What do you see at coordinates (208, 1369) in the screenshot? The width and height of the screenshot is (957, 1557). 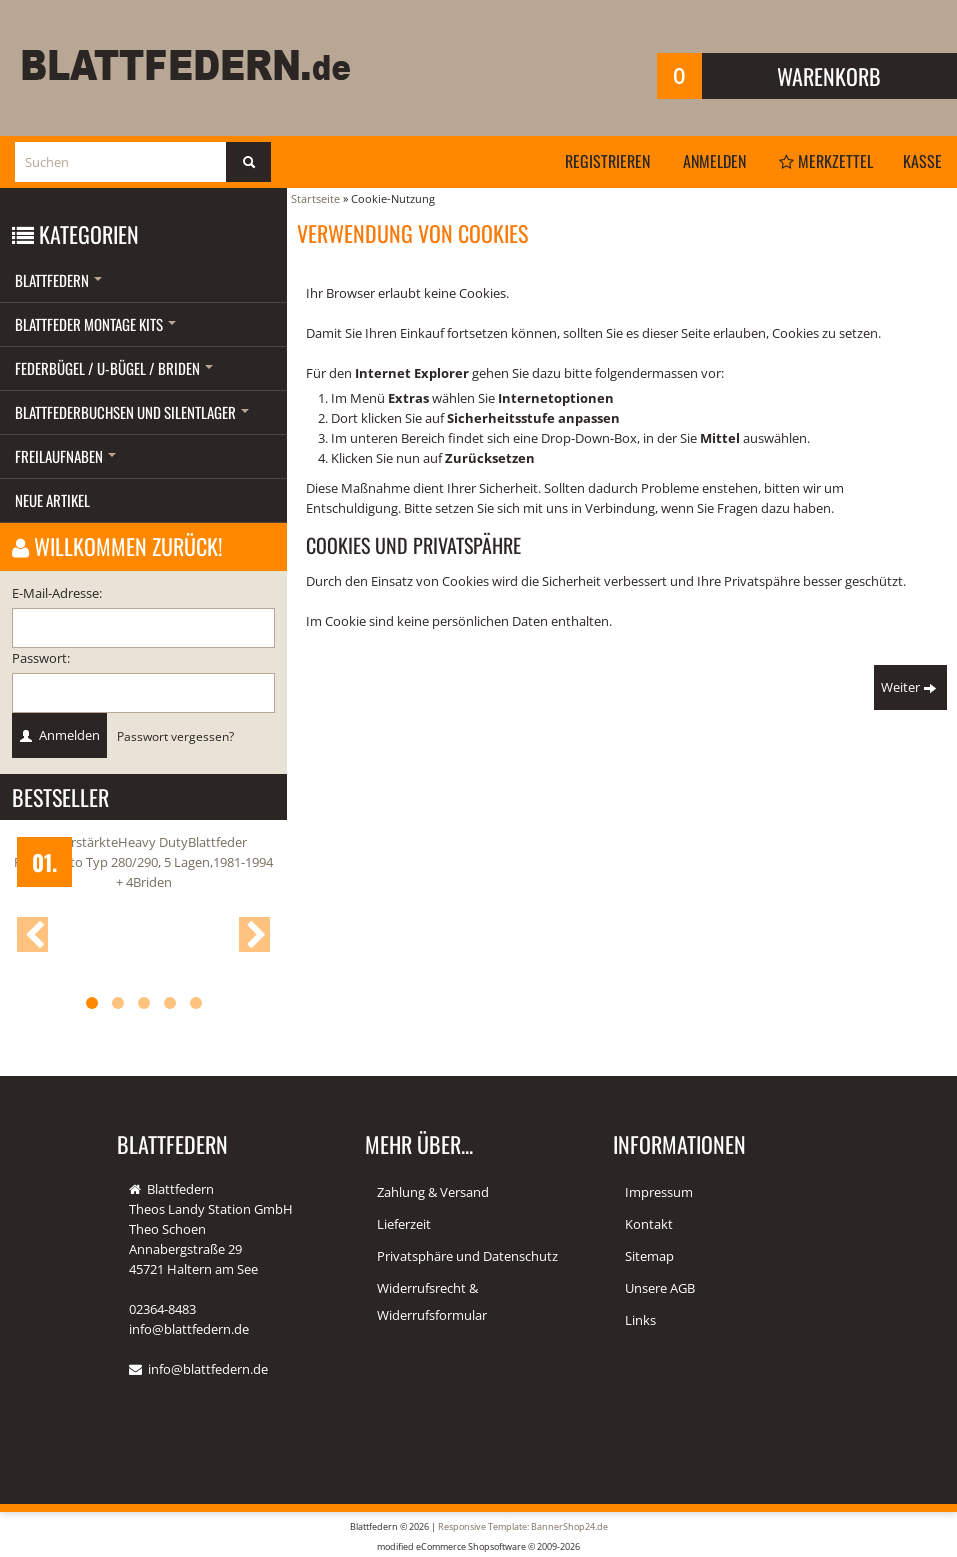 I see `info@blattfedern.de` at bounding box center [208, 1369].